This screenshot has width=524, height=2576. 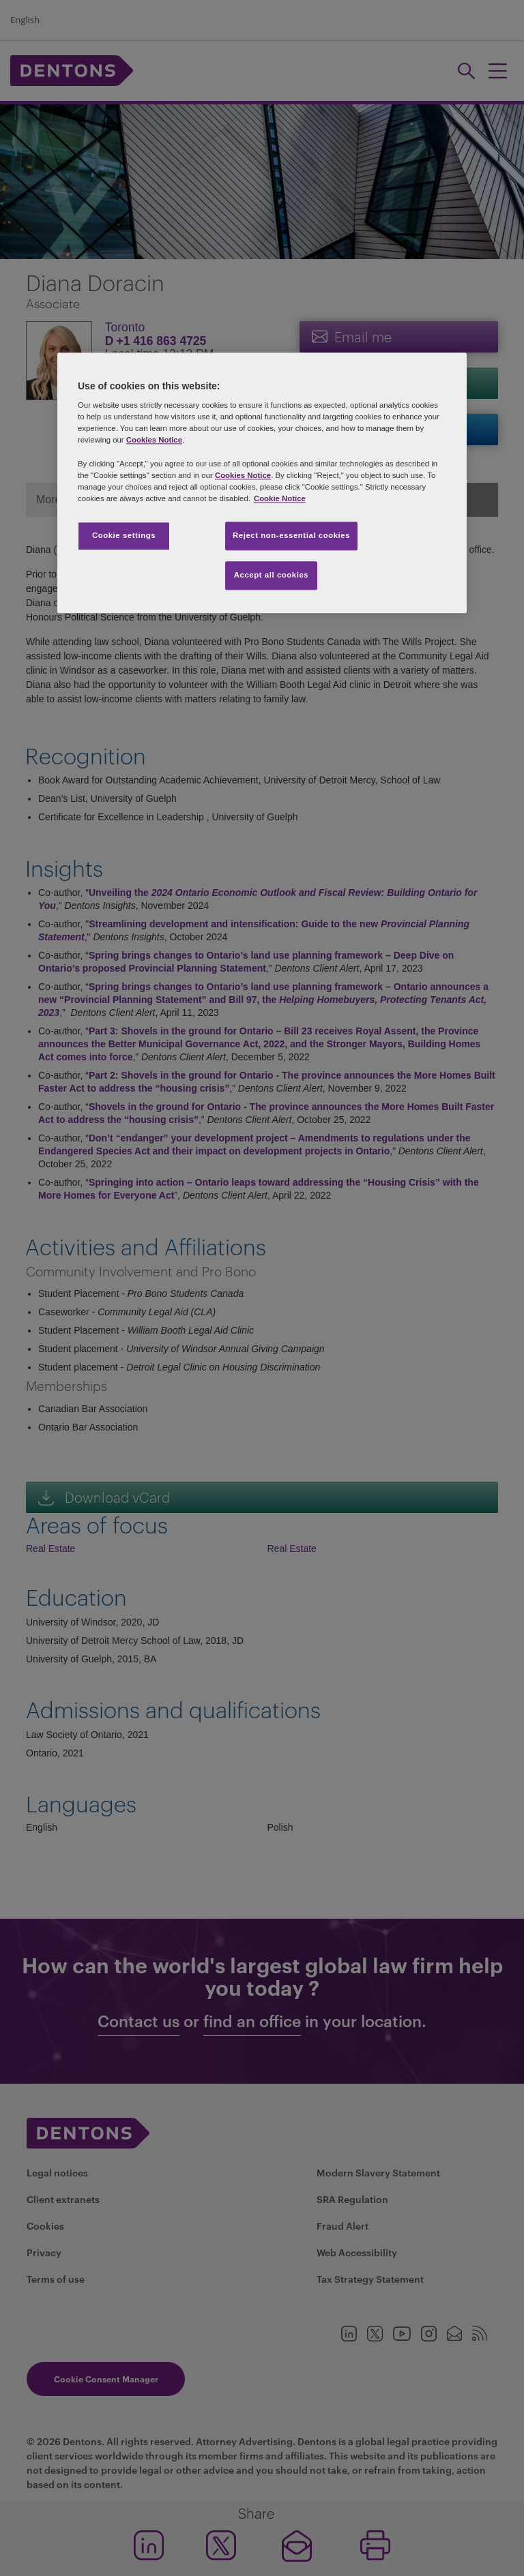 I want to click on Reject non-essential cookies, so click(x=291, y=535).